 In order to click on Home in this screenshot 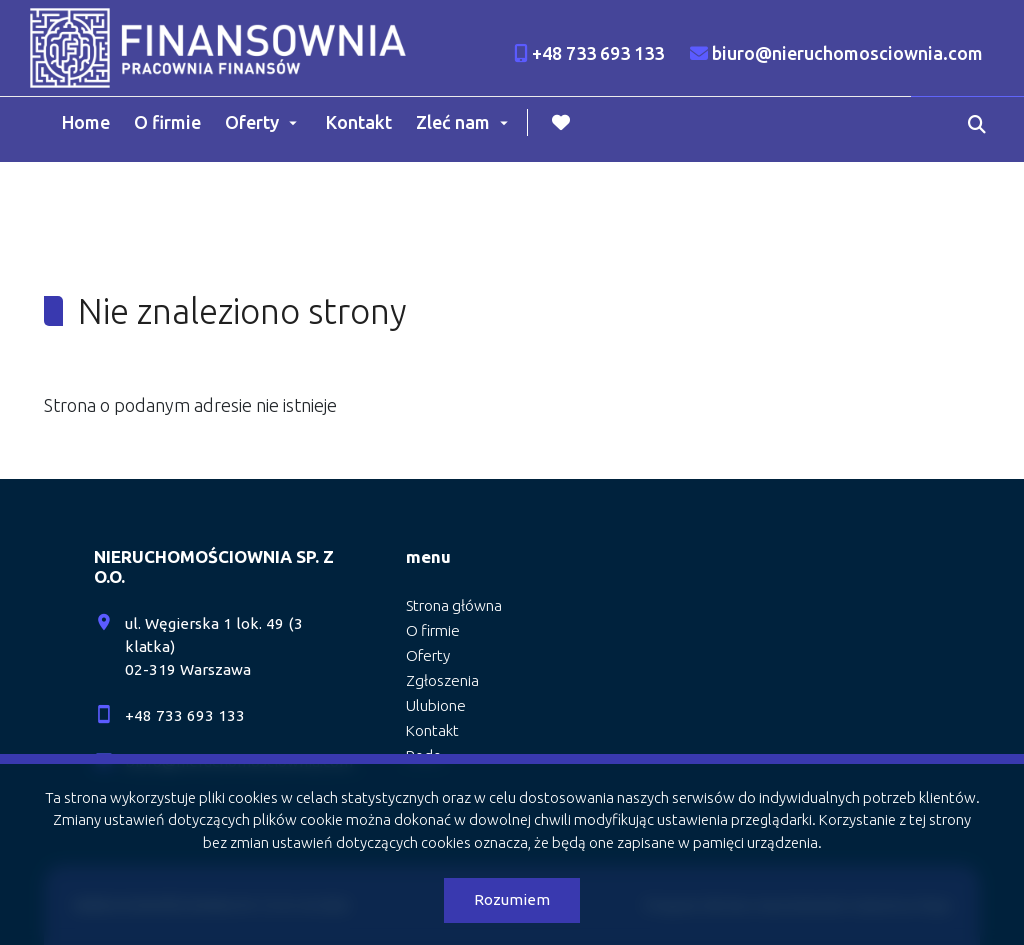, I will do `click(86, 122)`.